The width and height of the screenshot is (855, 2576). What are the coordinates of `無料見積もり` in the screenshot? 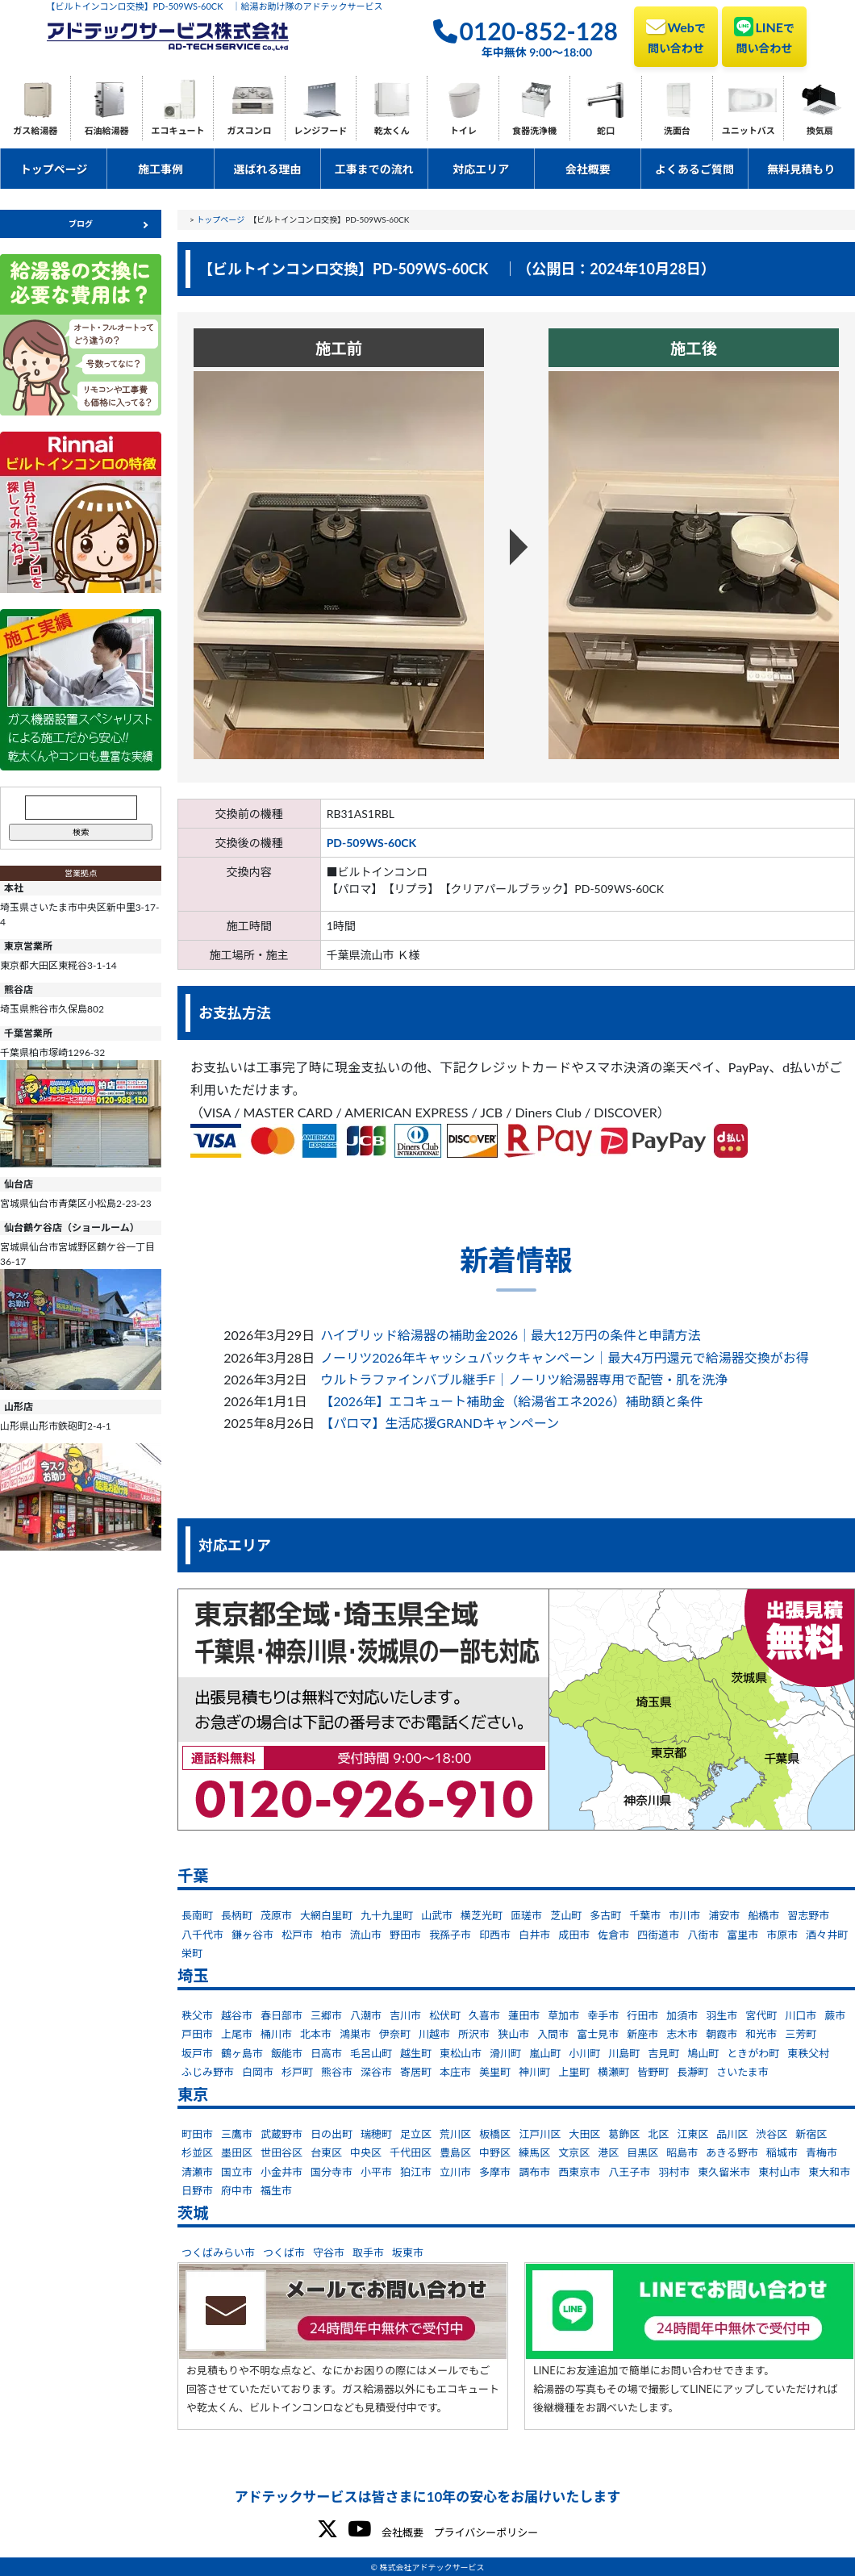 It's located at (801, 169).